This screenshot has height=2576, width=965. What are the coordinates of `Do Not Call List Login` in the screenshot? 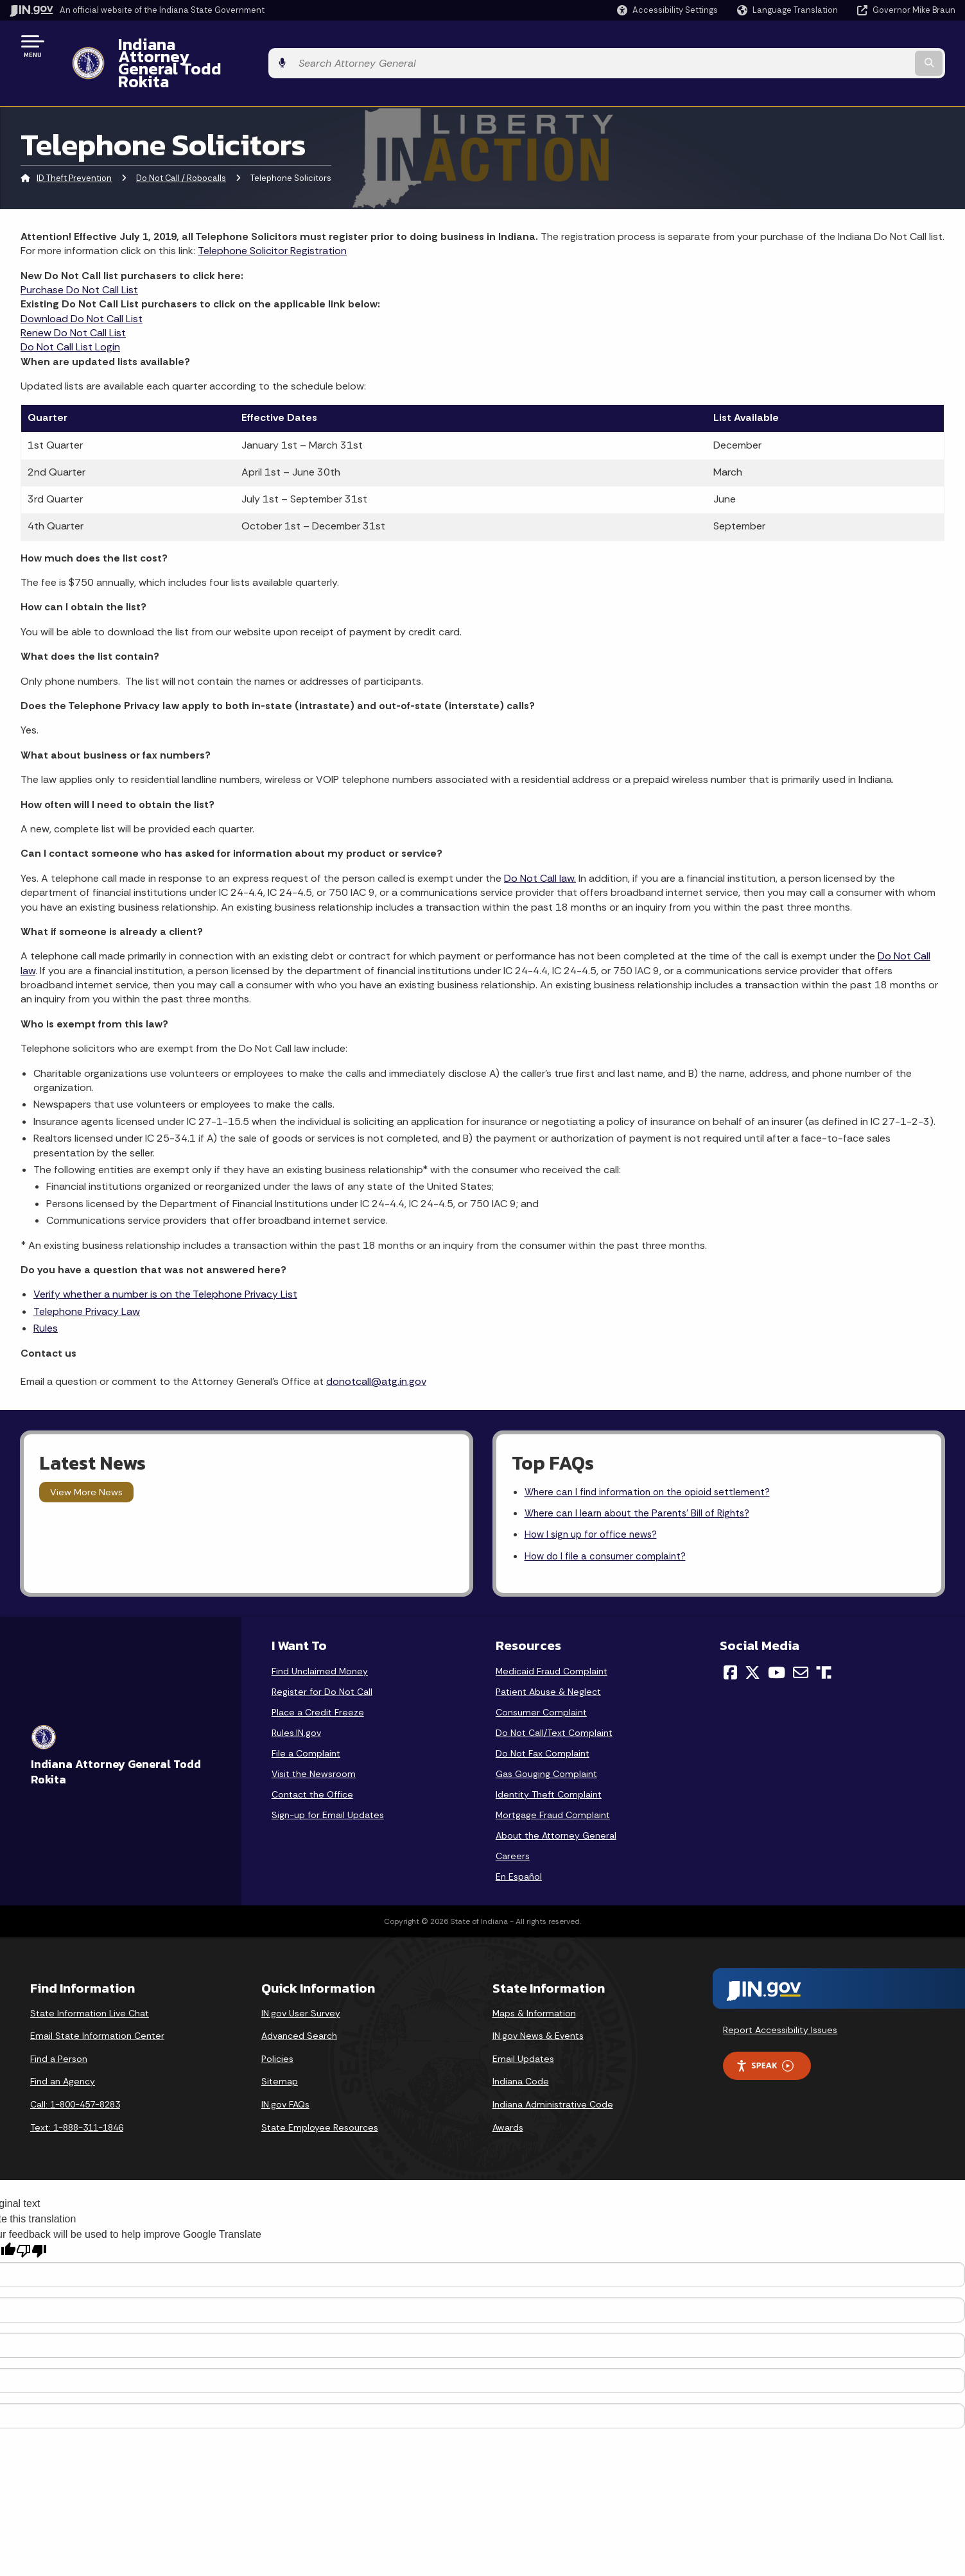 It's located at (70, 313).